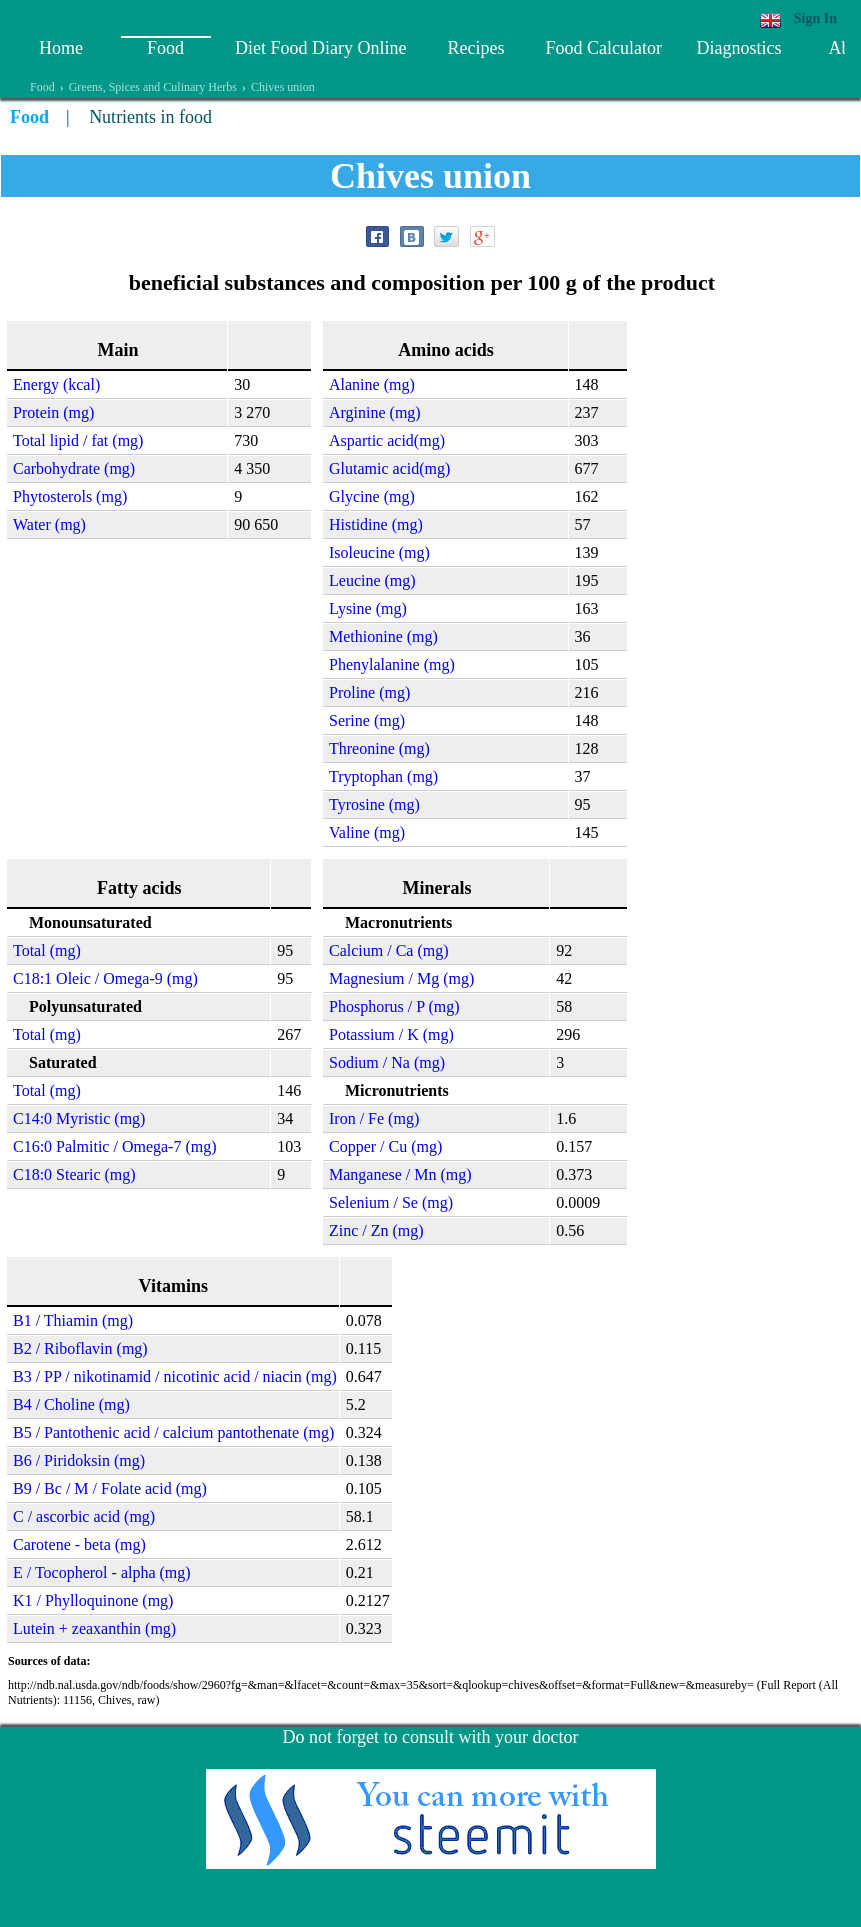 This screenshot has height=1927, width=861. What do you see at coordinates (173, 1432) in the screenshot?
I see `B5 / Pantothenic acid / calcium pantothenate (mg)` at bounding box center [173, 1432].